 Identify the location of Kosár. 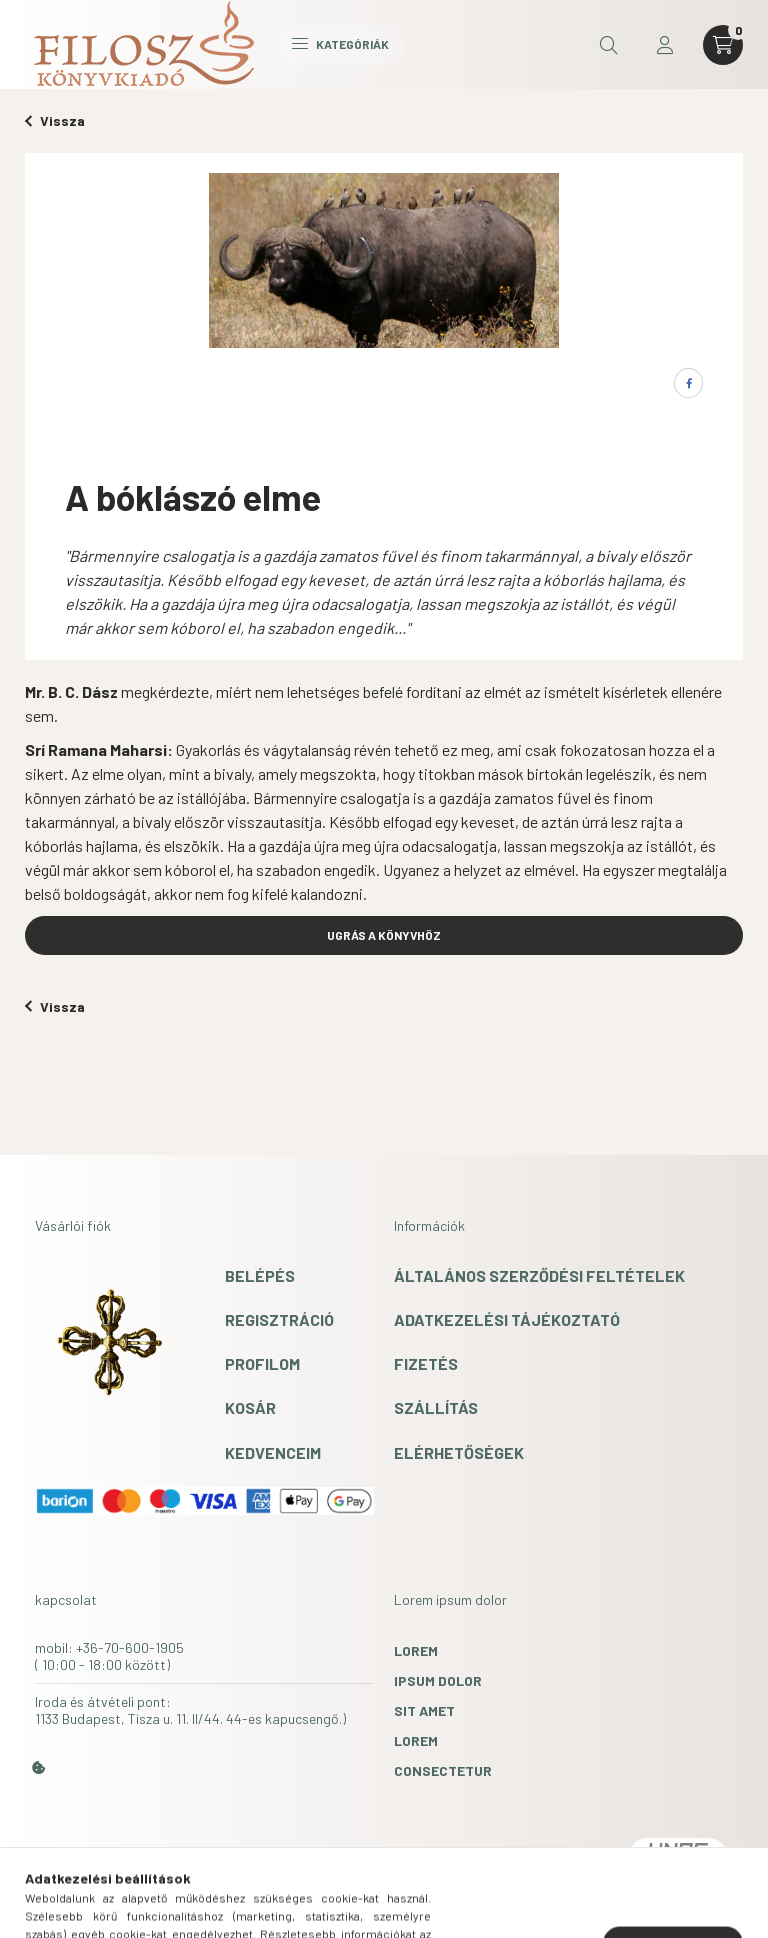
(250, 1407).